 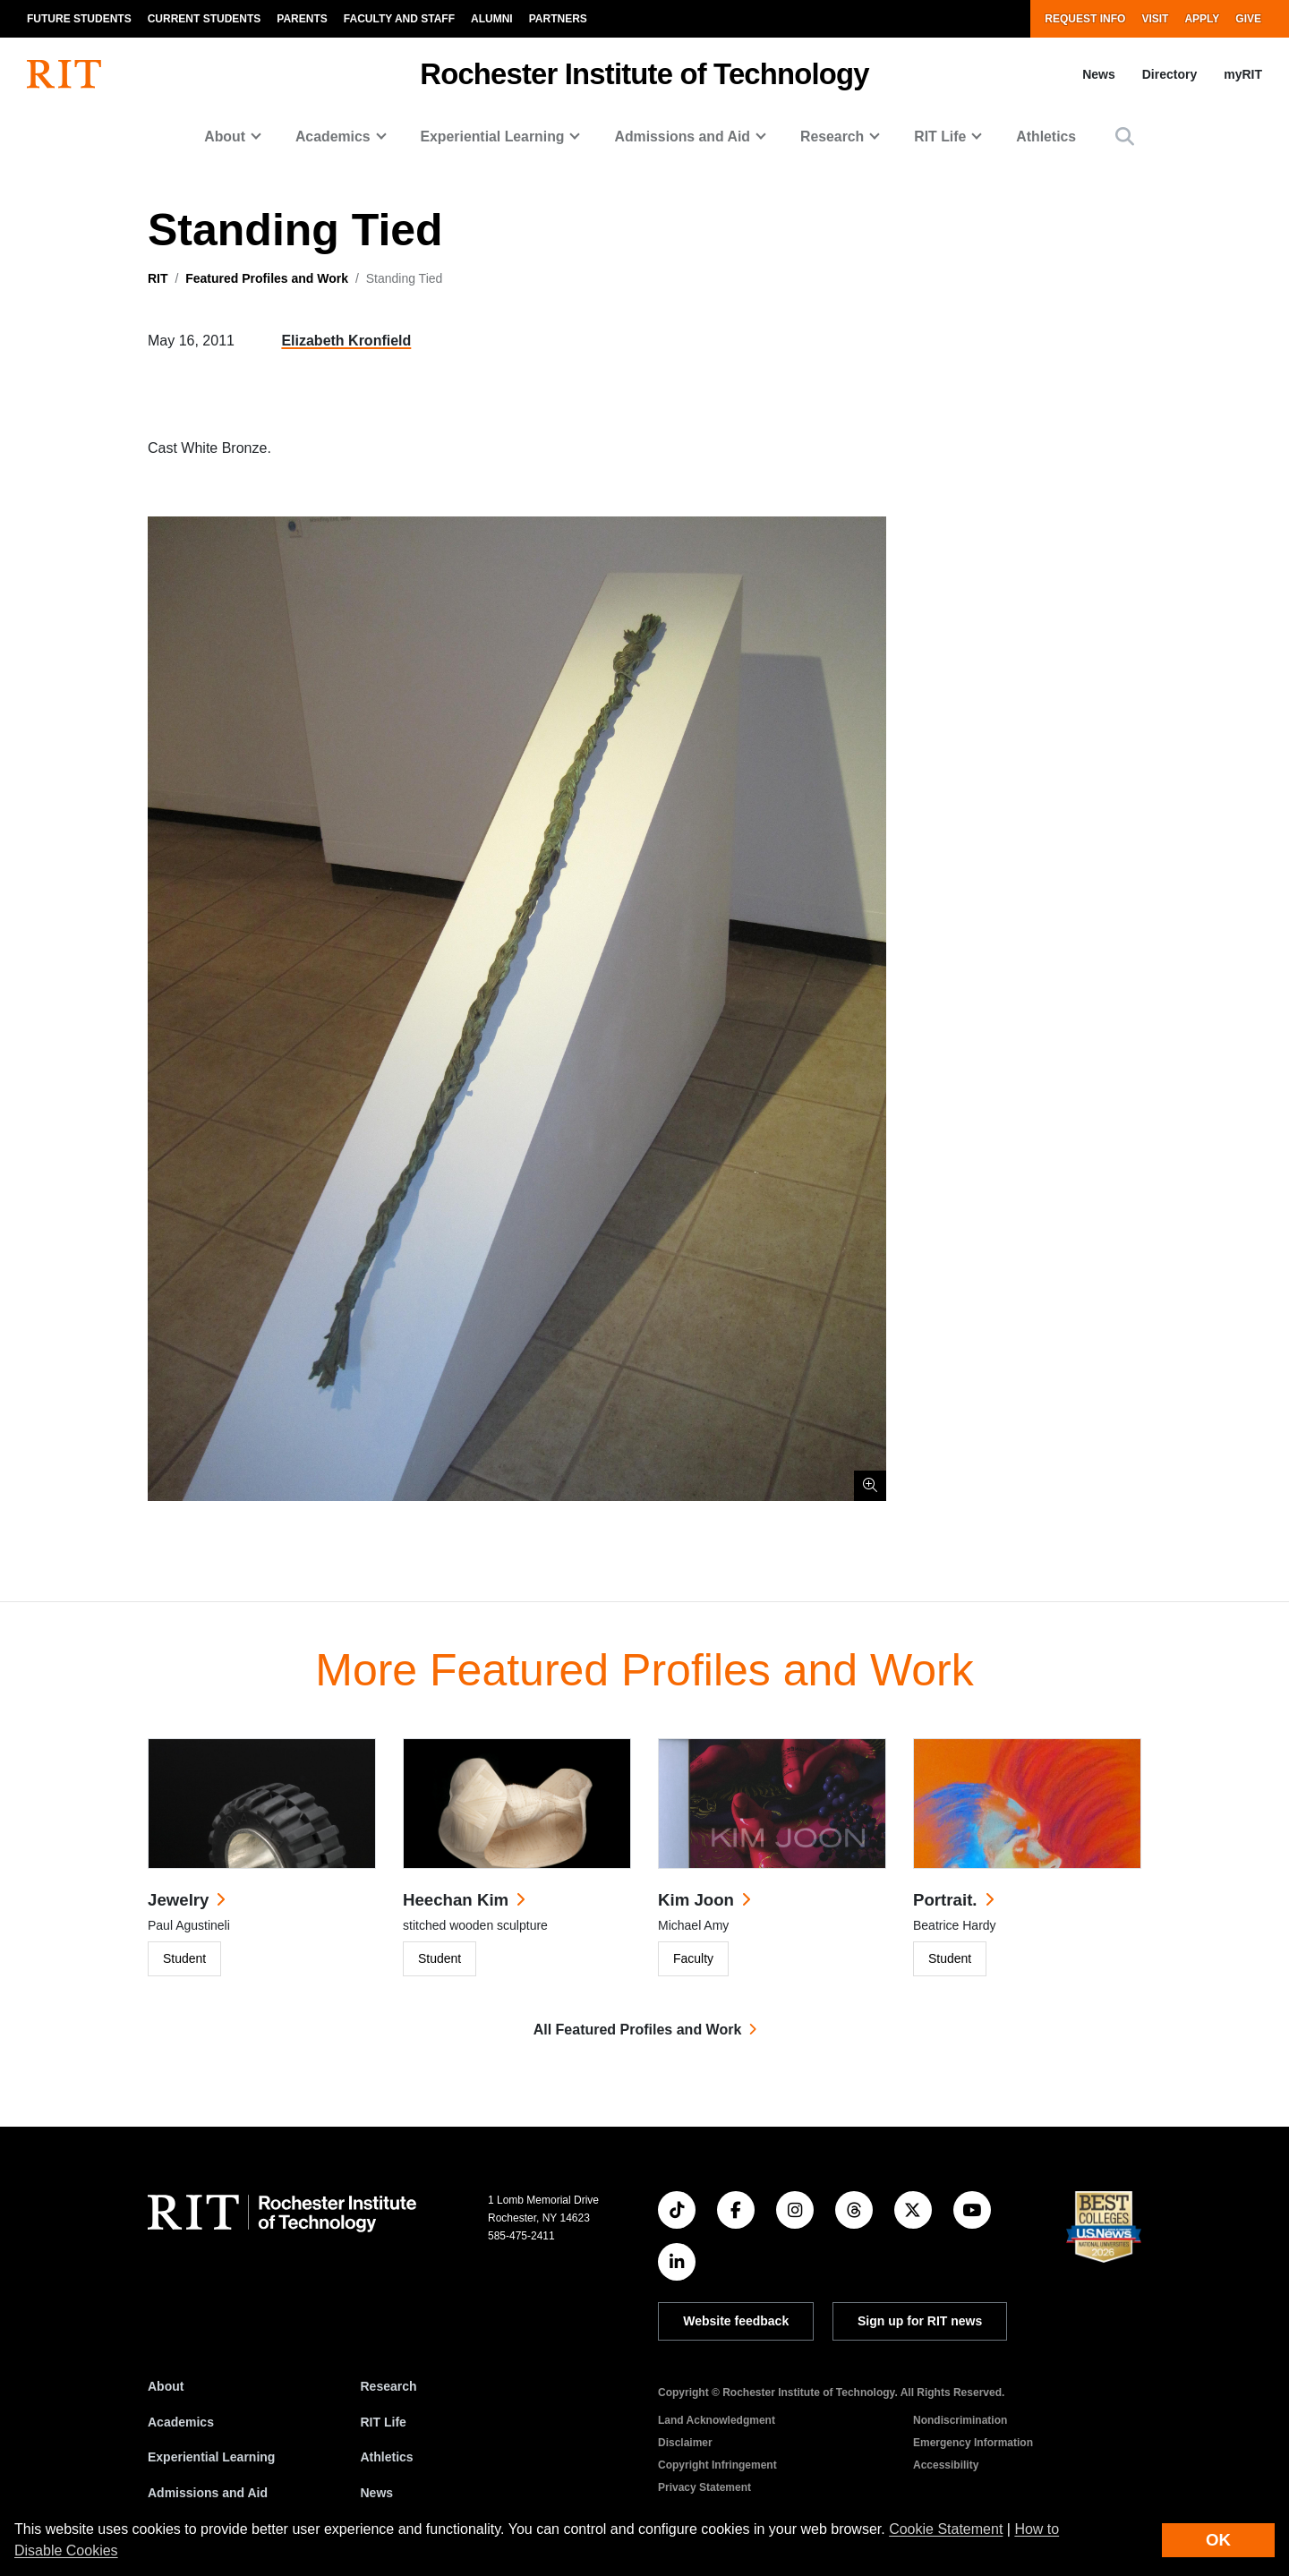 What do you see at coordinates (1154, 19) in the screenshot?
I see `Visit` at bounding box center [1154, 19].